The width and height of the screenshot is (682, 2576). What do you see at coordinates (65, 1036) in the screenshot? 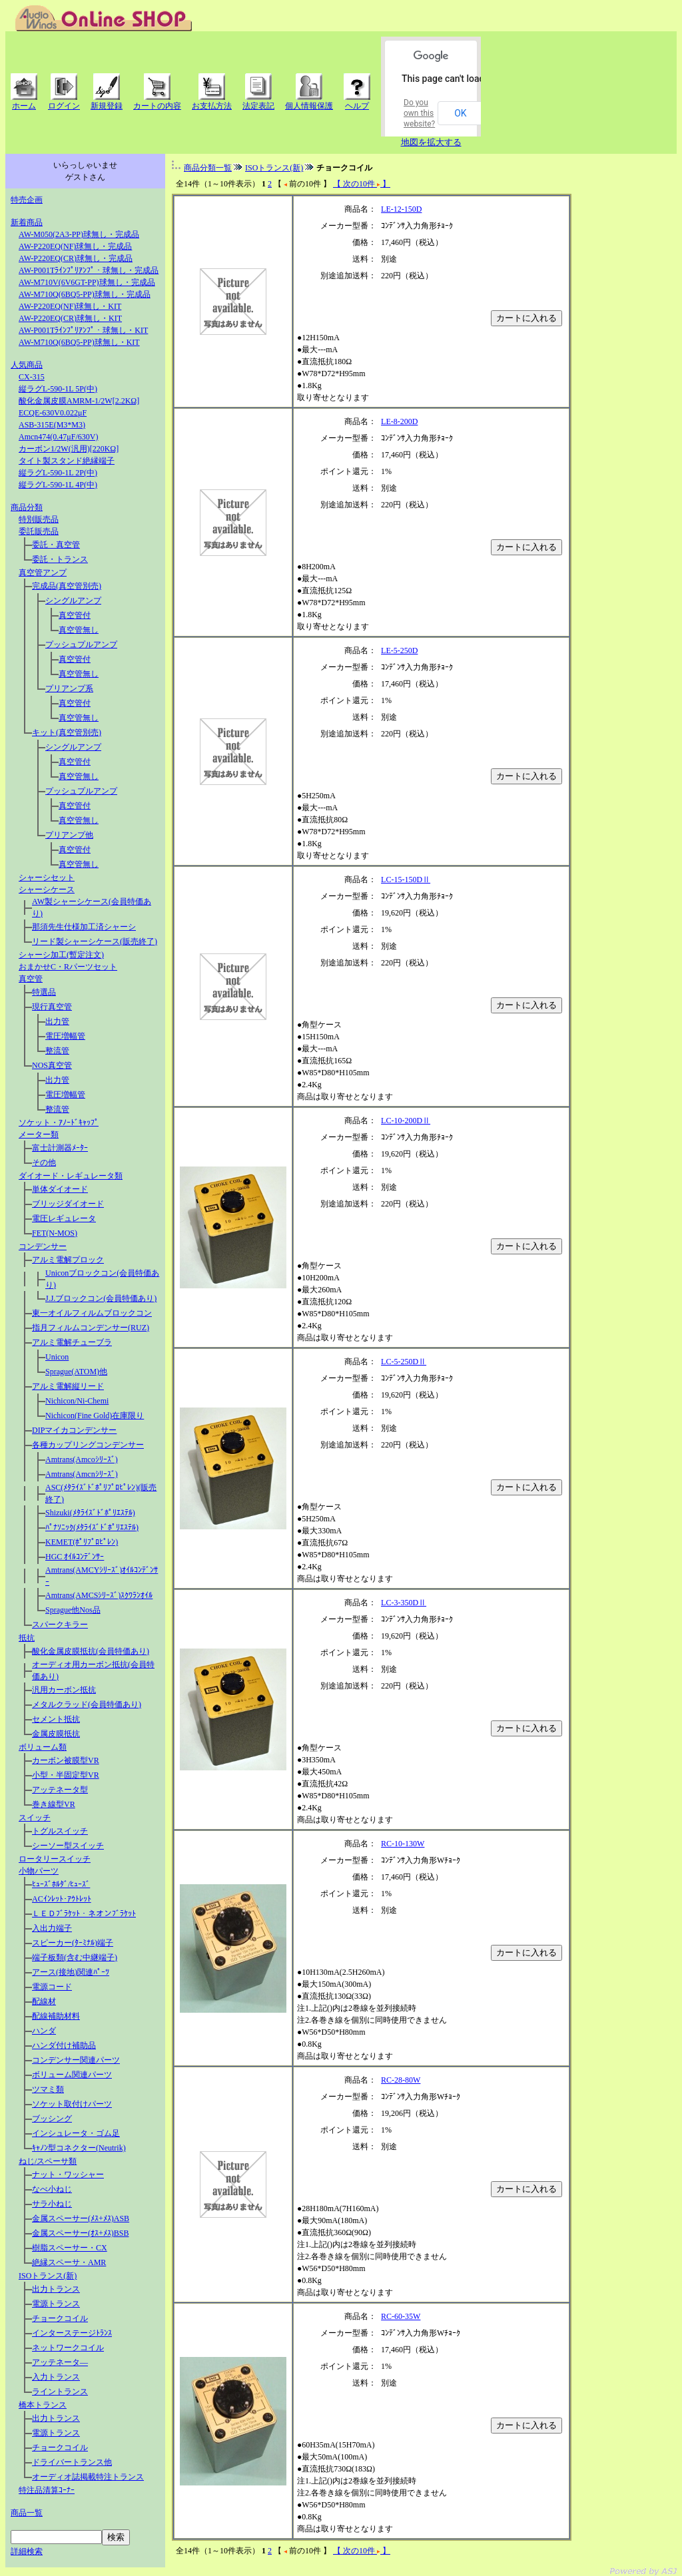
I see `電圧増幅管` at bounding box center [65, 1036].